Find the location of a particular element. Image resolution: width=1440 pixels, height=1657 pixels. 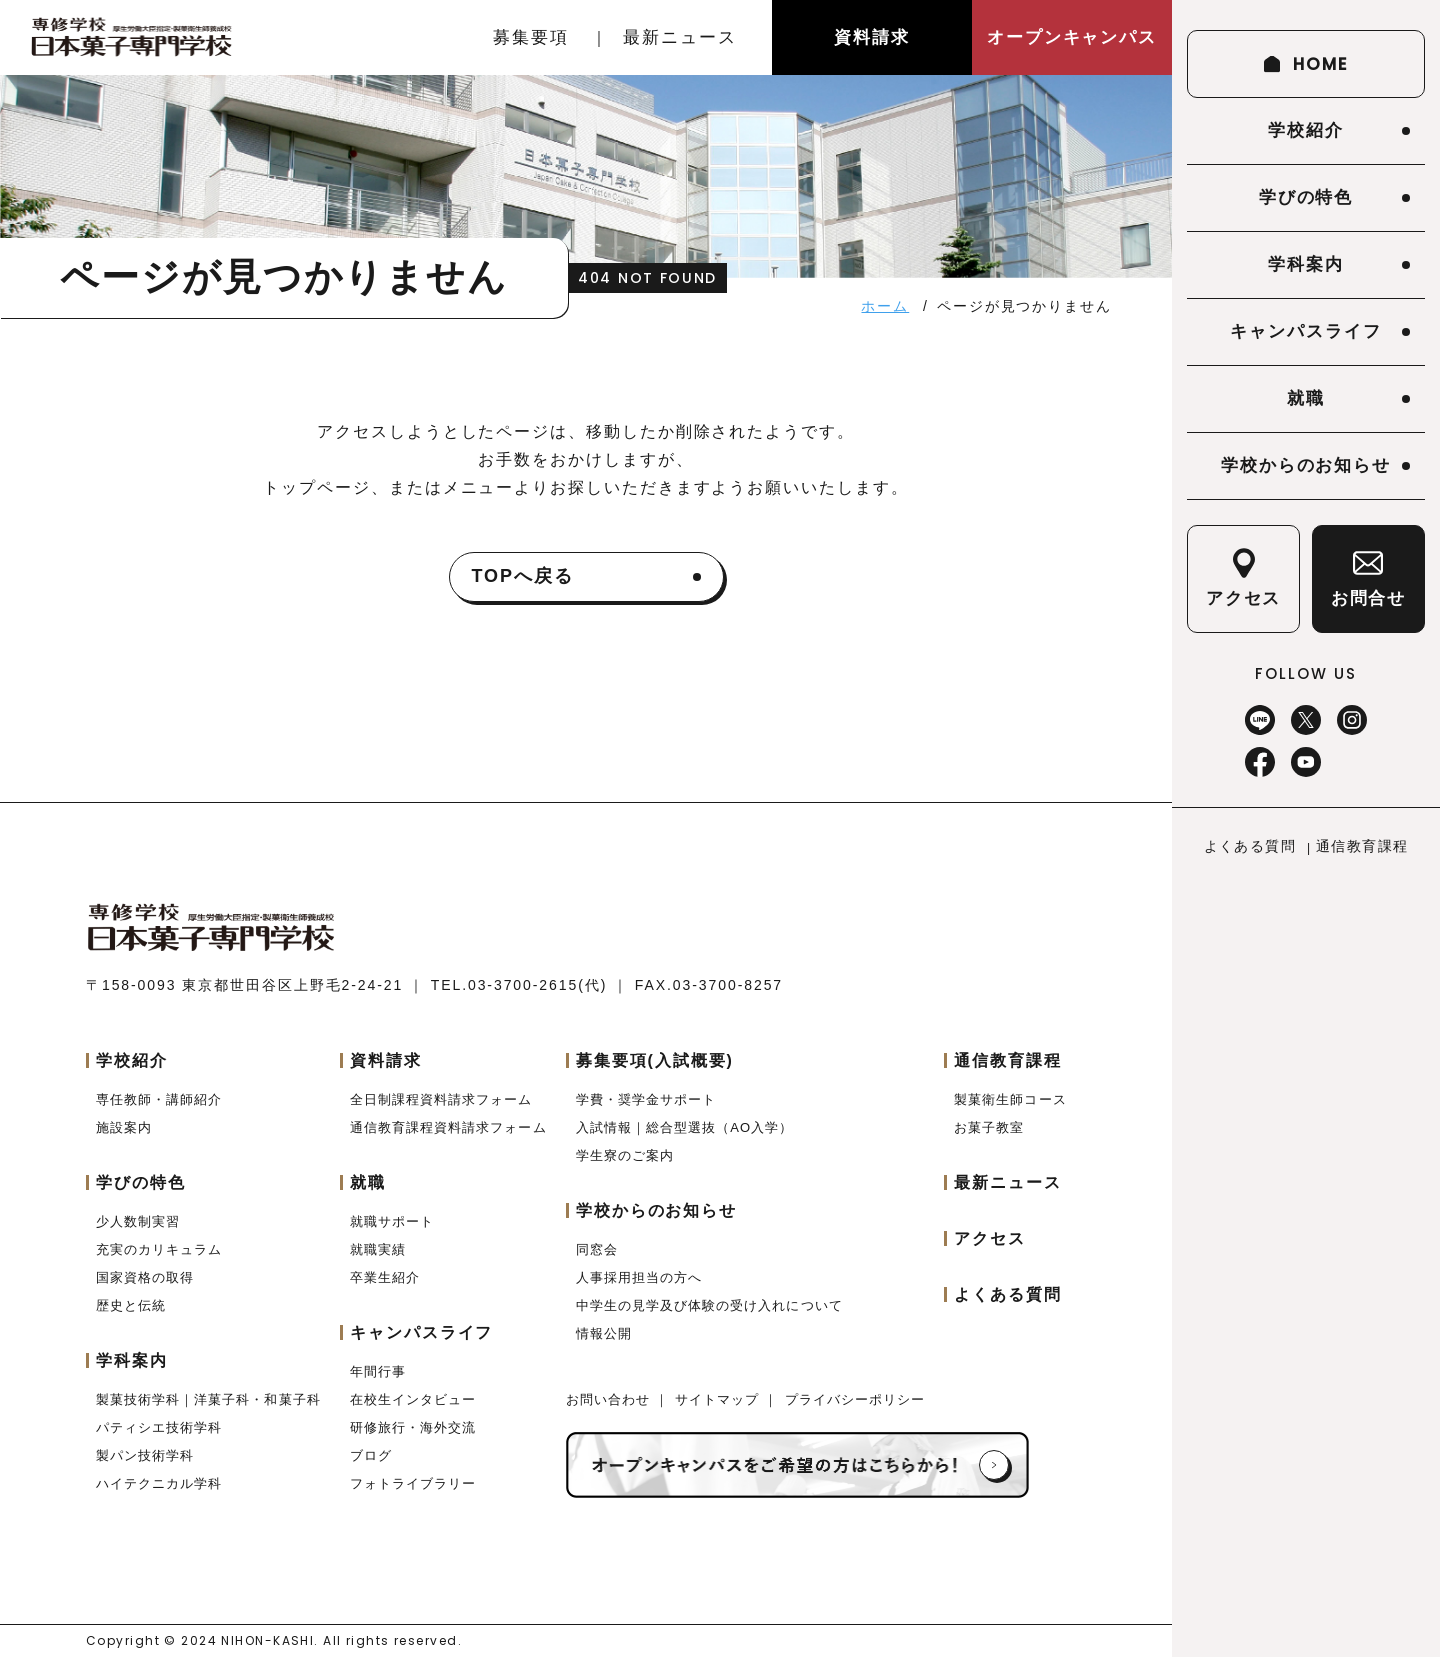

同窓会 is located at coordinates (597, 1249).